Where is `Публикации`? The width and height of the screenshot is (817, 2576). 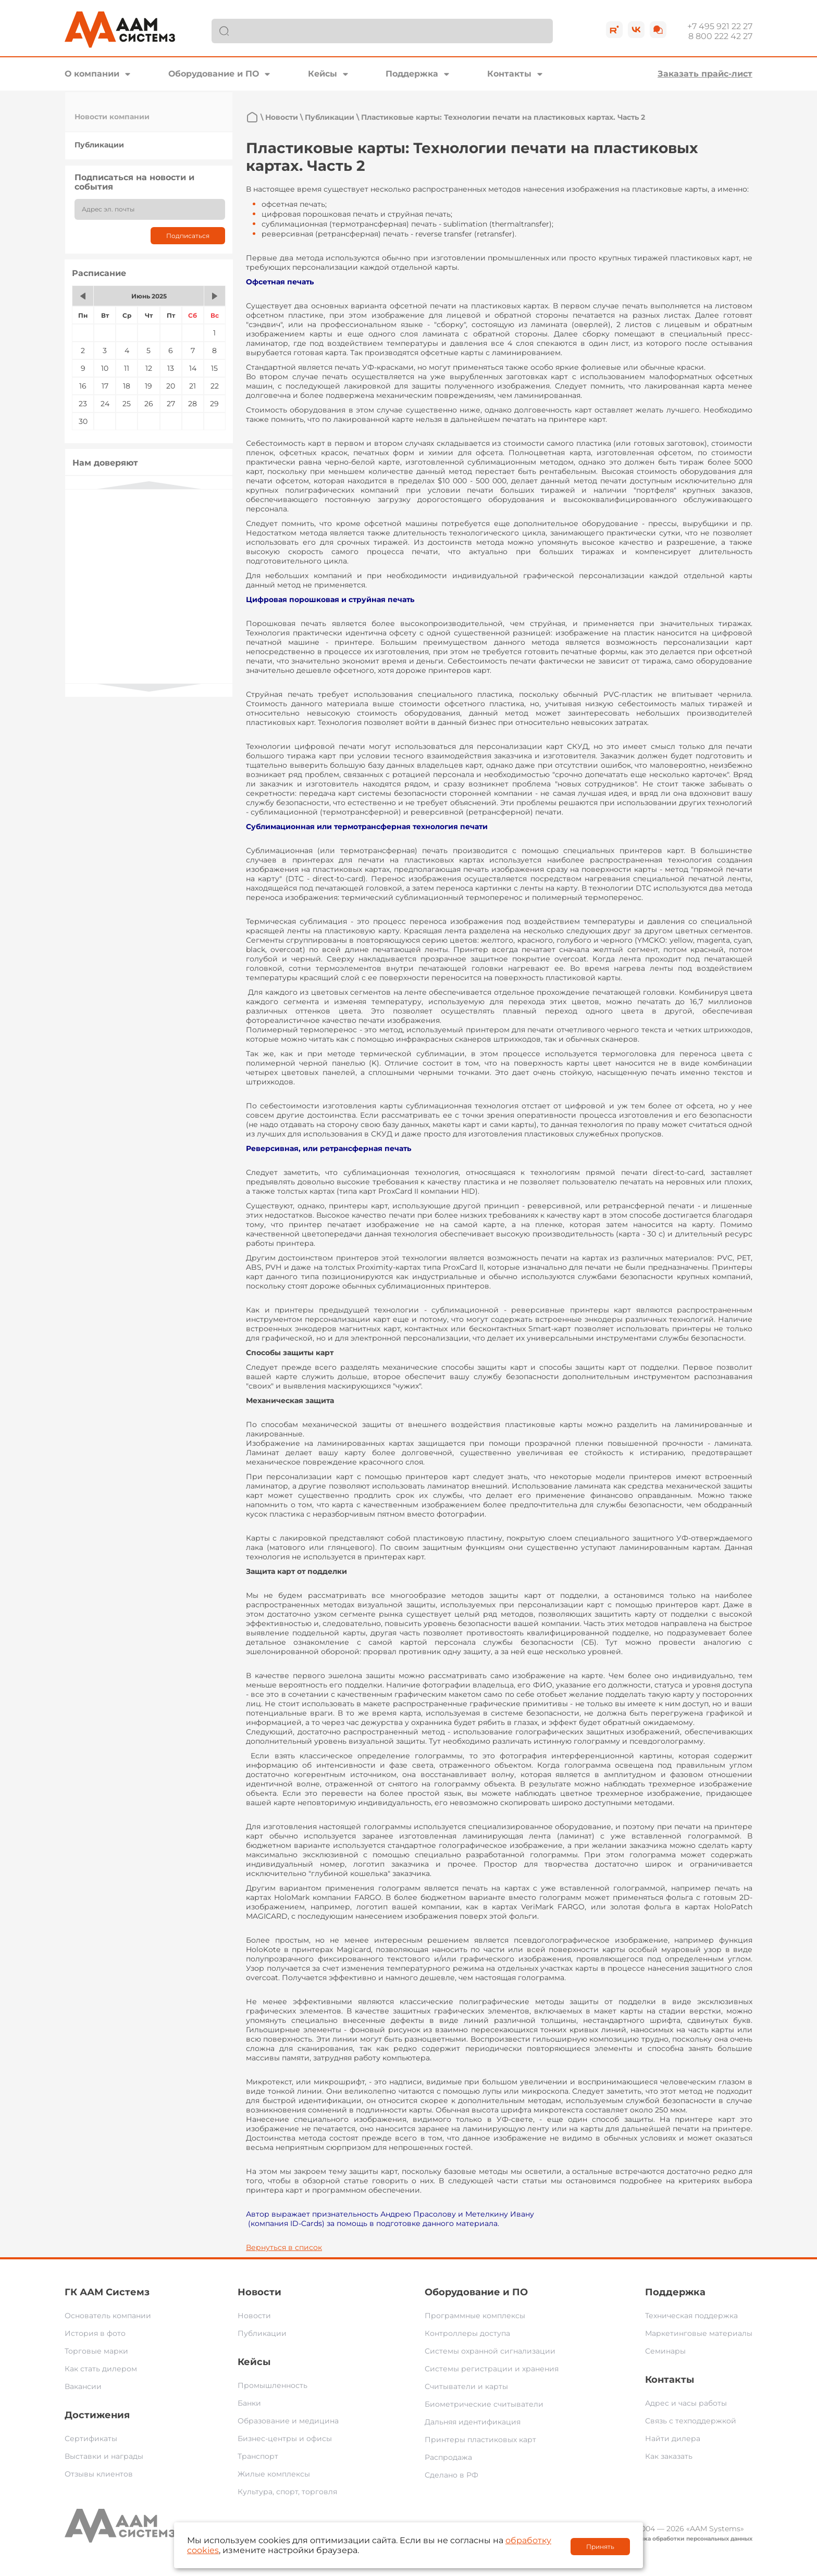
Публикации is located at coordinates (99, 144).